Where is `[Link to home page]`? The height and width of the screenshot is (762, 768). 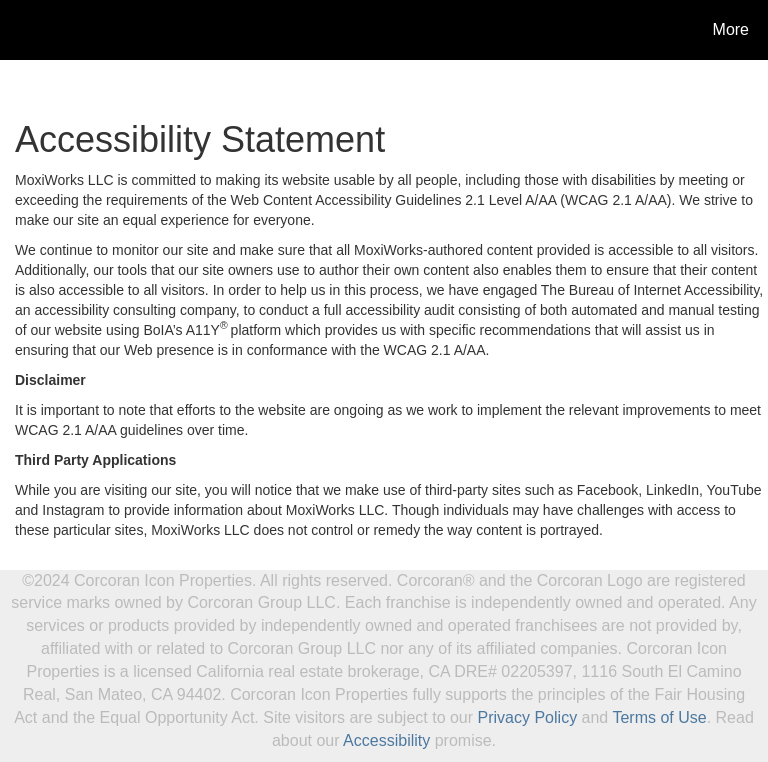 [Link to home page] is located at coordinates (19, 30).